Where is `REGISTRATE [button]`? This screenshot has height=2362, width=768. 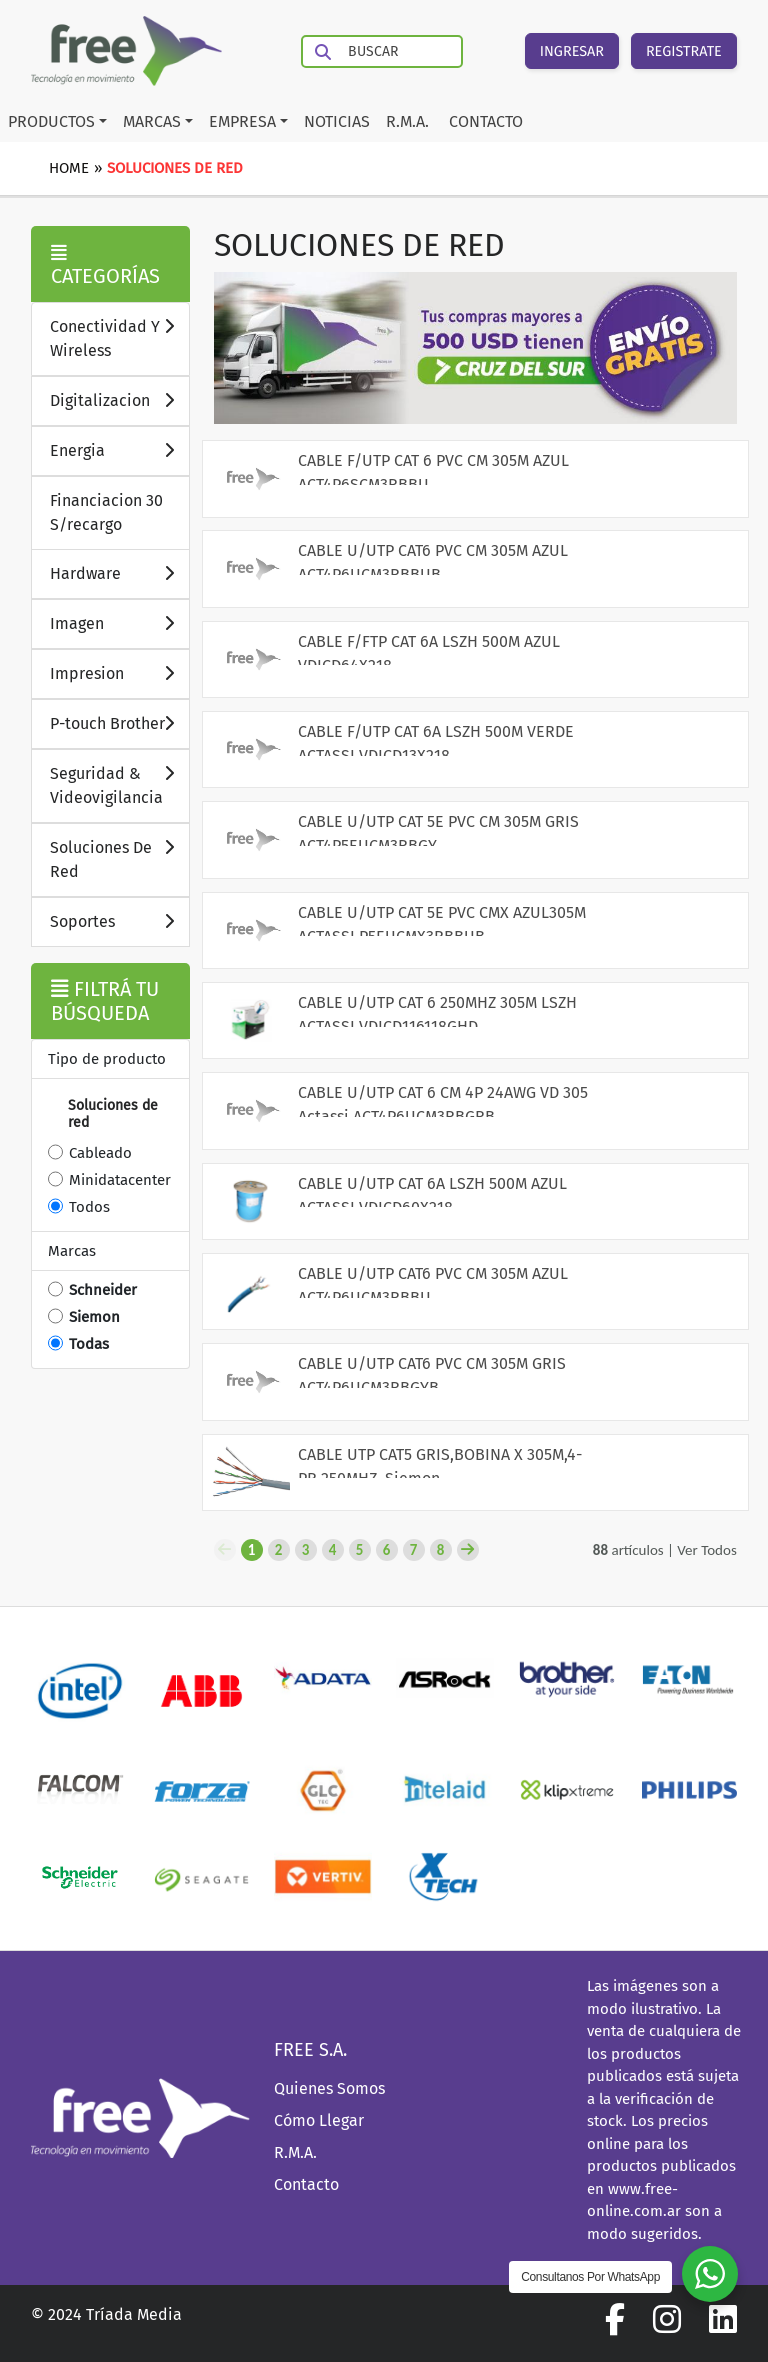
REGISTRATE [button] is located at coordinates (684, 51).